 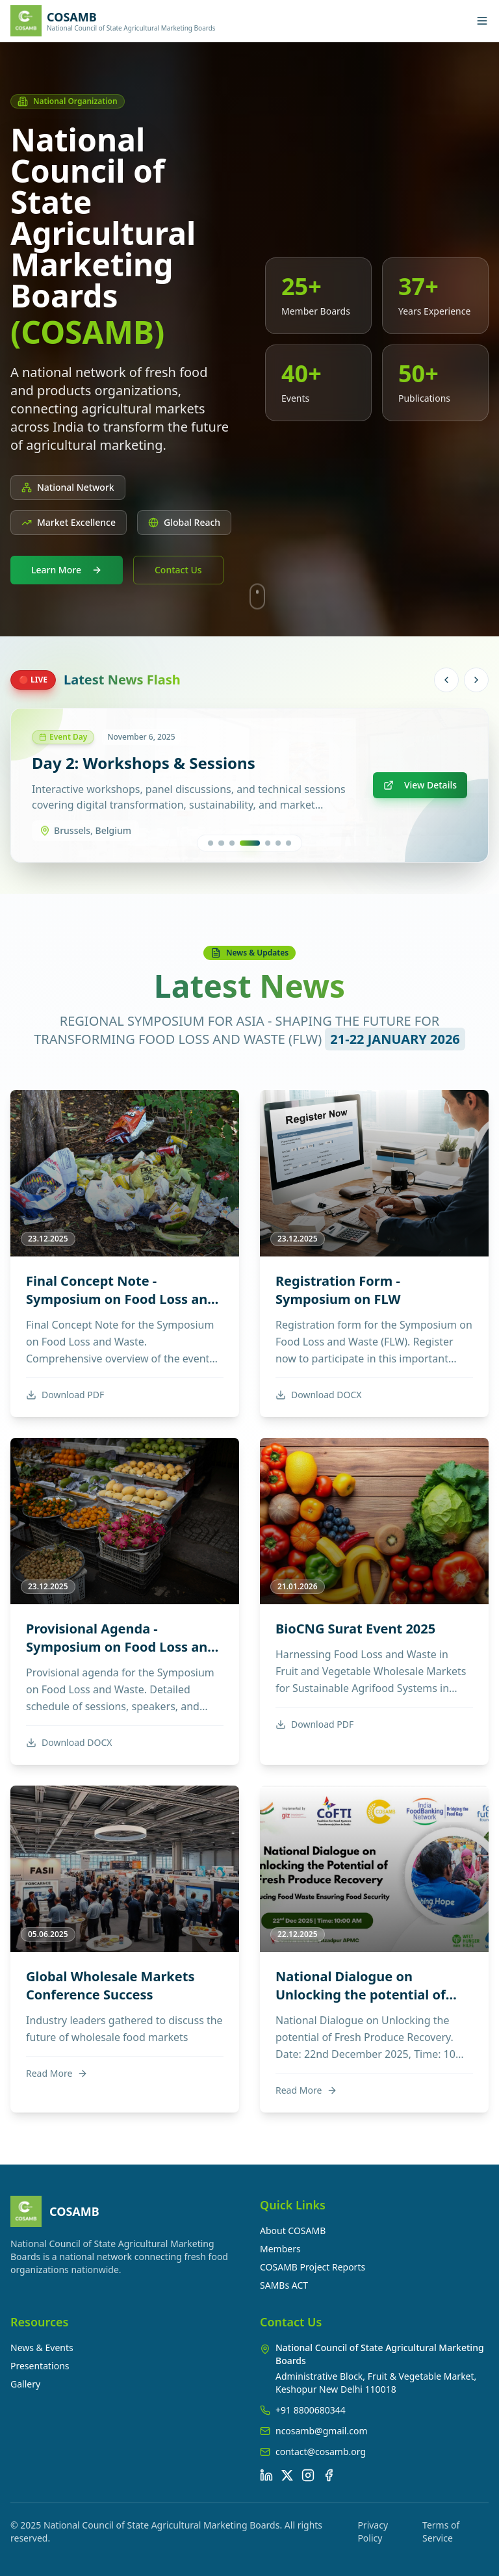 What do you see at coordinates (245, 843) in the screenshot?
I see `[Go to news 3]` at bounding box center [245, 843].